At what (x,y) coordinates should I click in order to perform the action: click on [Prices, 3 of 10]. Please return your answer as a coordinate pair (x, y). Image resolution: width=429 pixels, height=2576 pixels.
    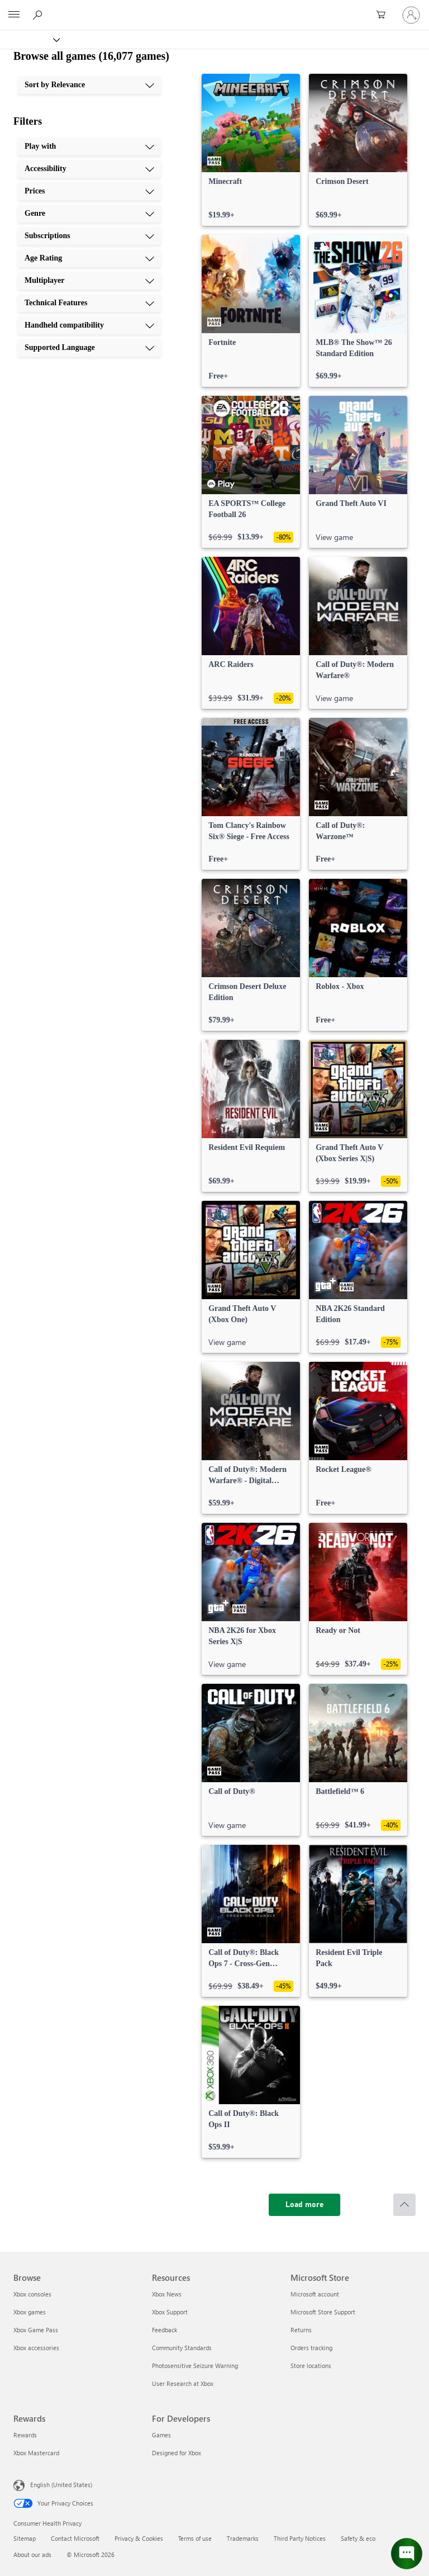
    Looking at the image, I should click on (89, 191).